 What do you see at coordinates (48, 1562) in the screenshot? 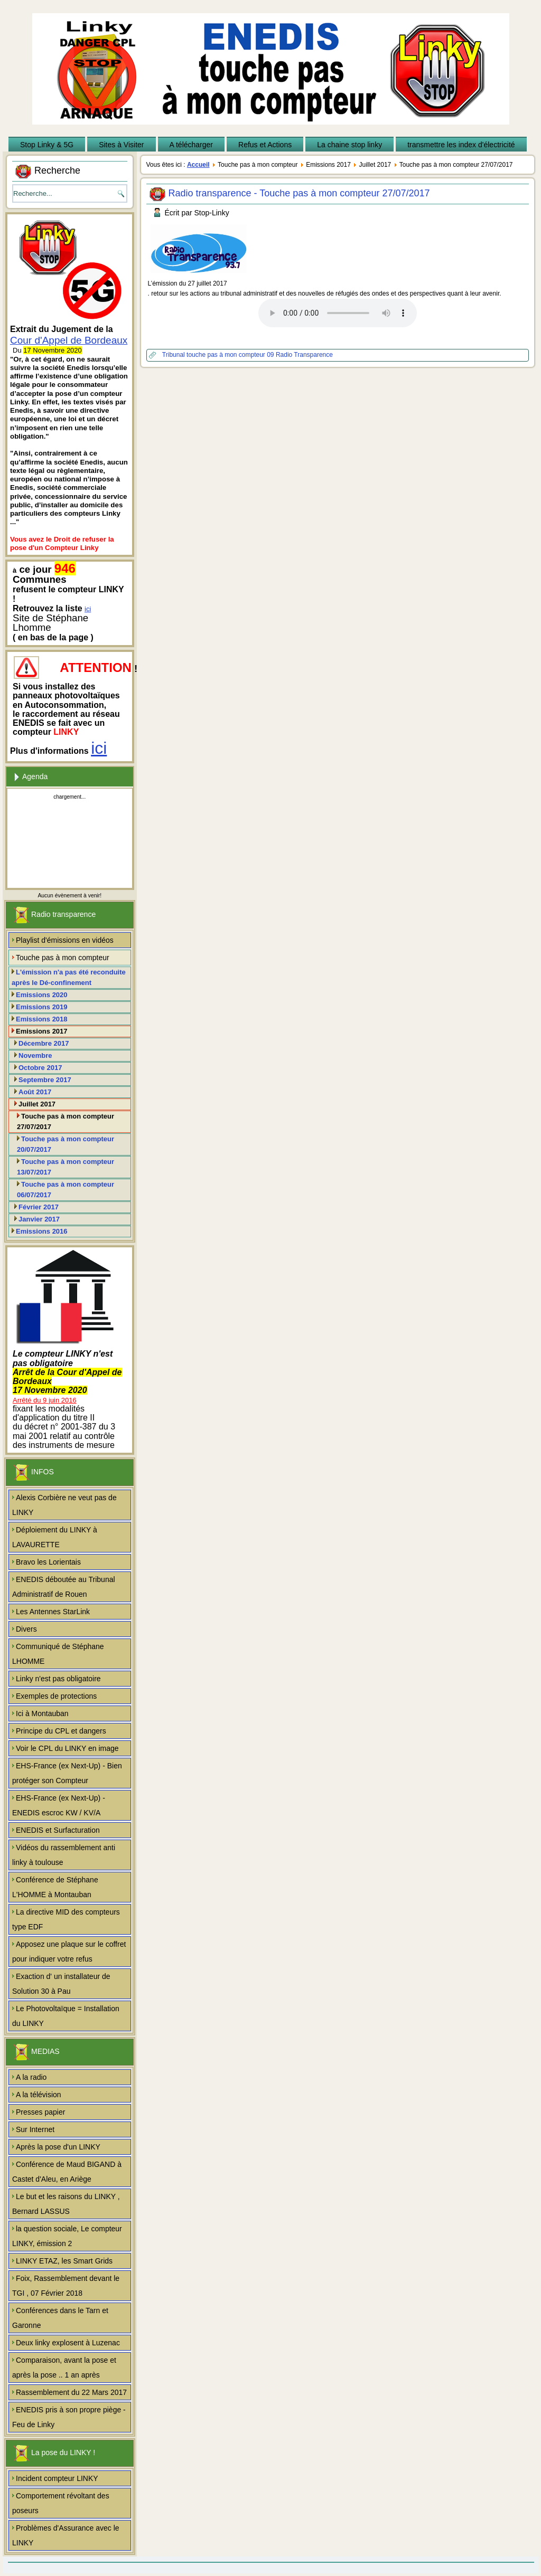
I see `Bravo les Lorientais` at bounding box center [48, 1562].